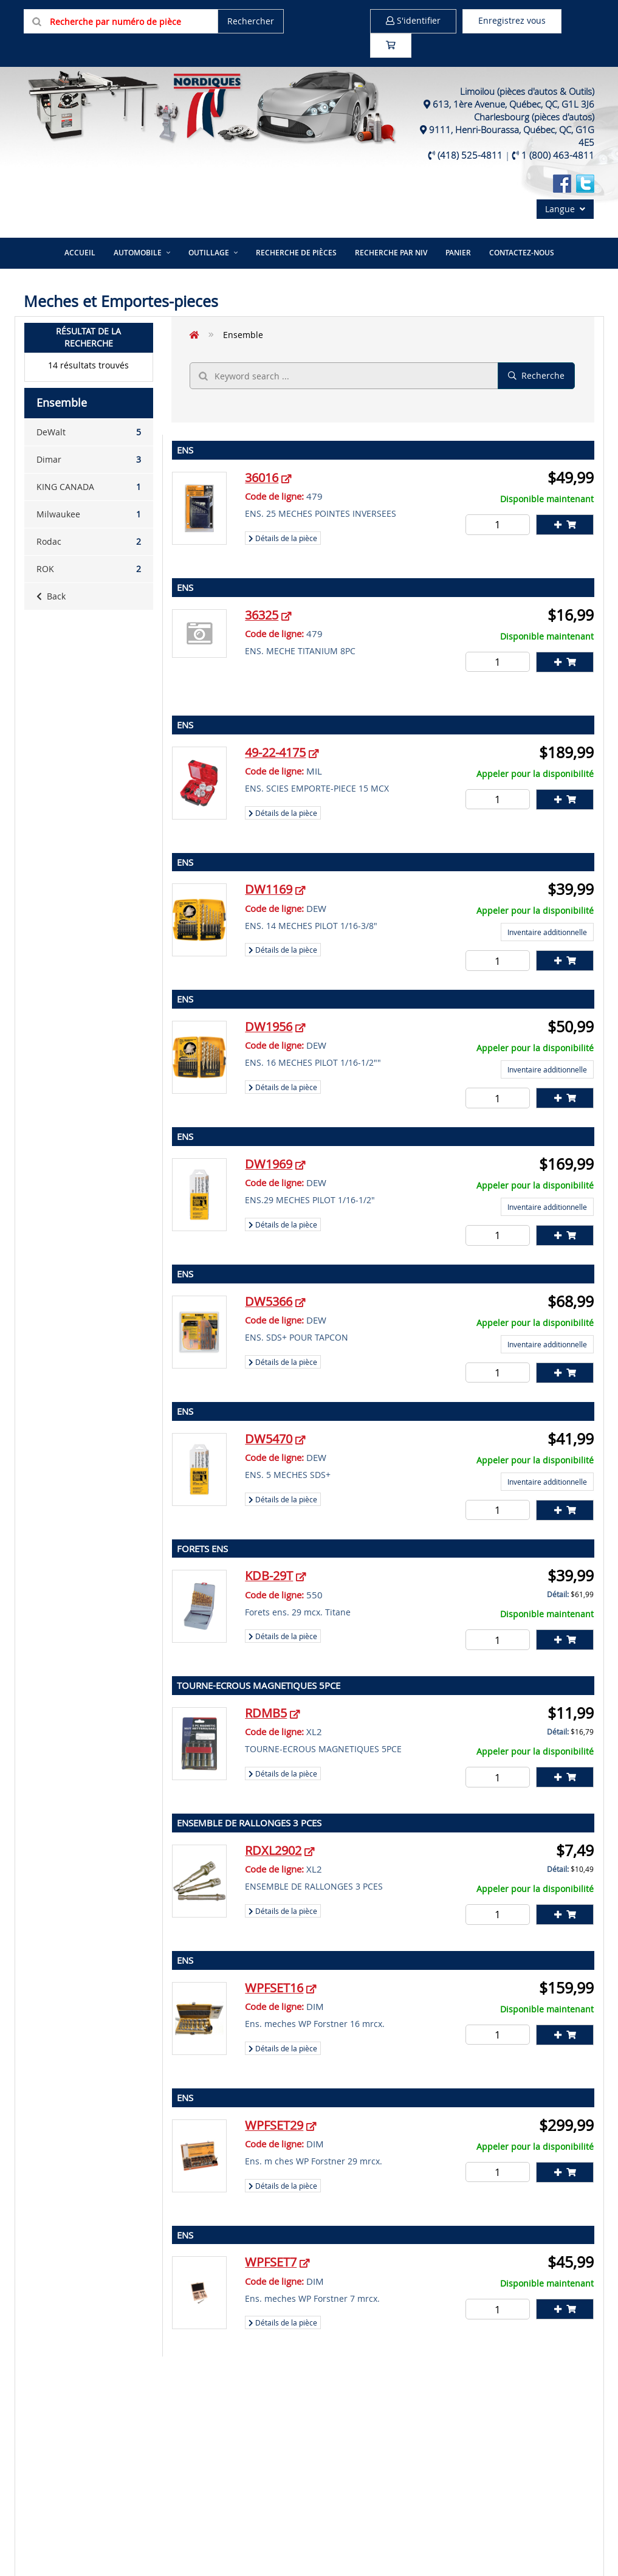  What do you see at coordinates (88, 432) in the screenshot?
I see `DeWalt` at bounding box center [88, 432].